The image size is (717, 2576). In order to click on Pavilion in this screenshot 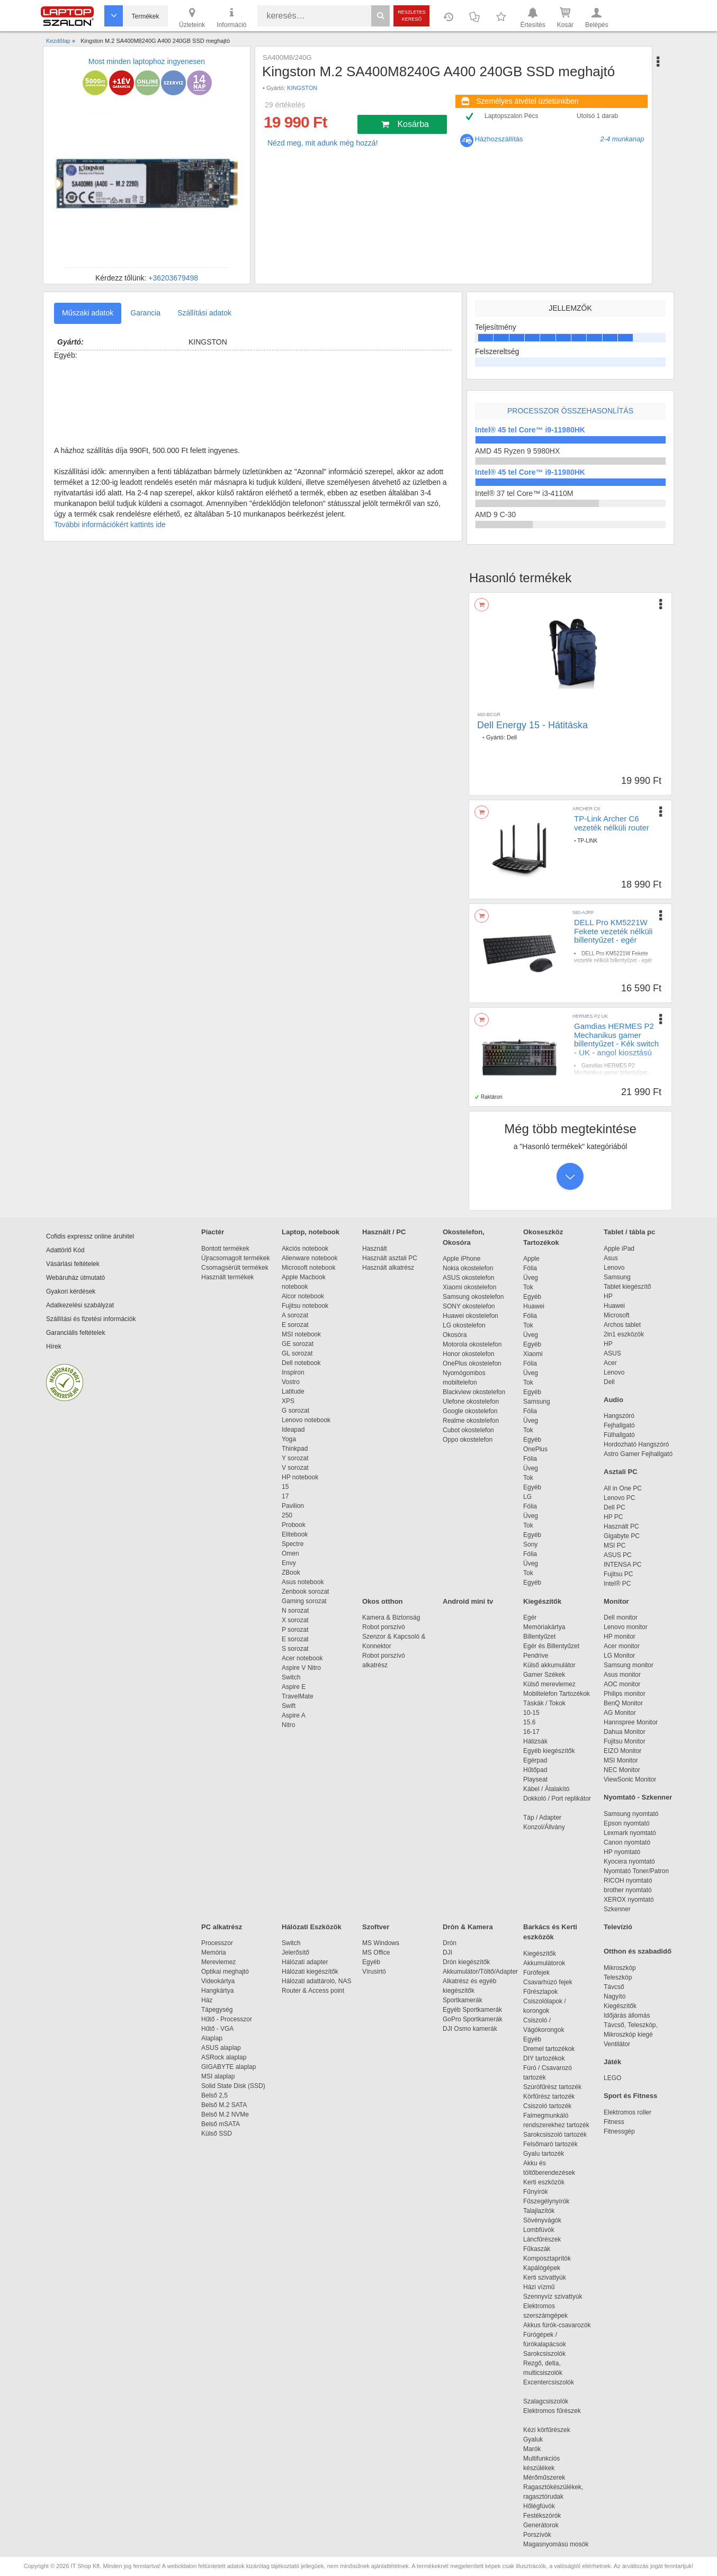, I will do `click(293, 1506)`.